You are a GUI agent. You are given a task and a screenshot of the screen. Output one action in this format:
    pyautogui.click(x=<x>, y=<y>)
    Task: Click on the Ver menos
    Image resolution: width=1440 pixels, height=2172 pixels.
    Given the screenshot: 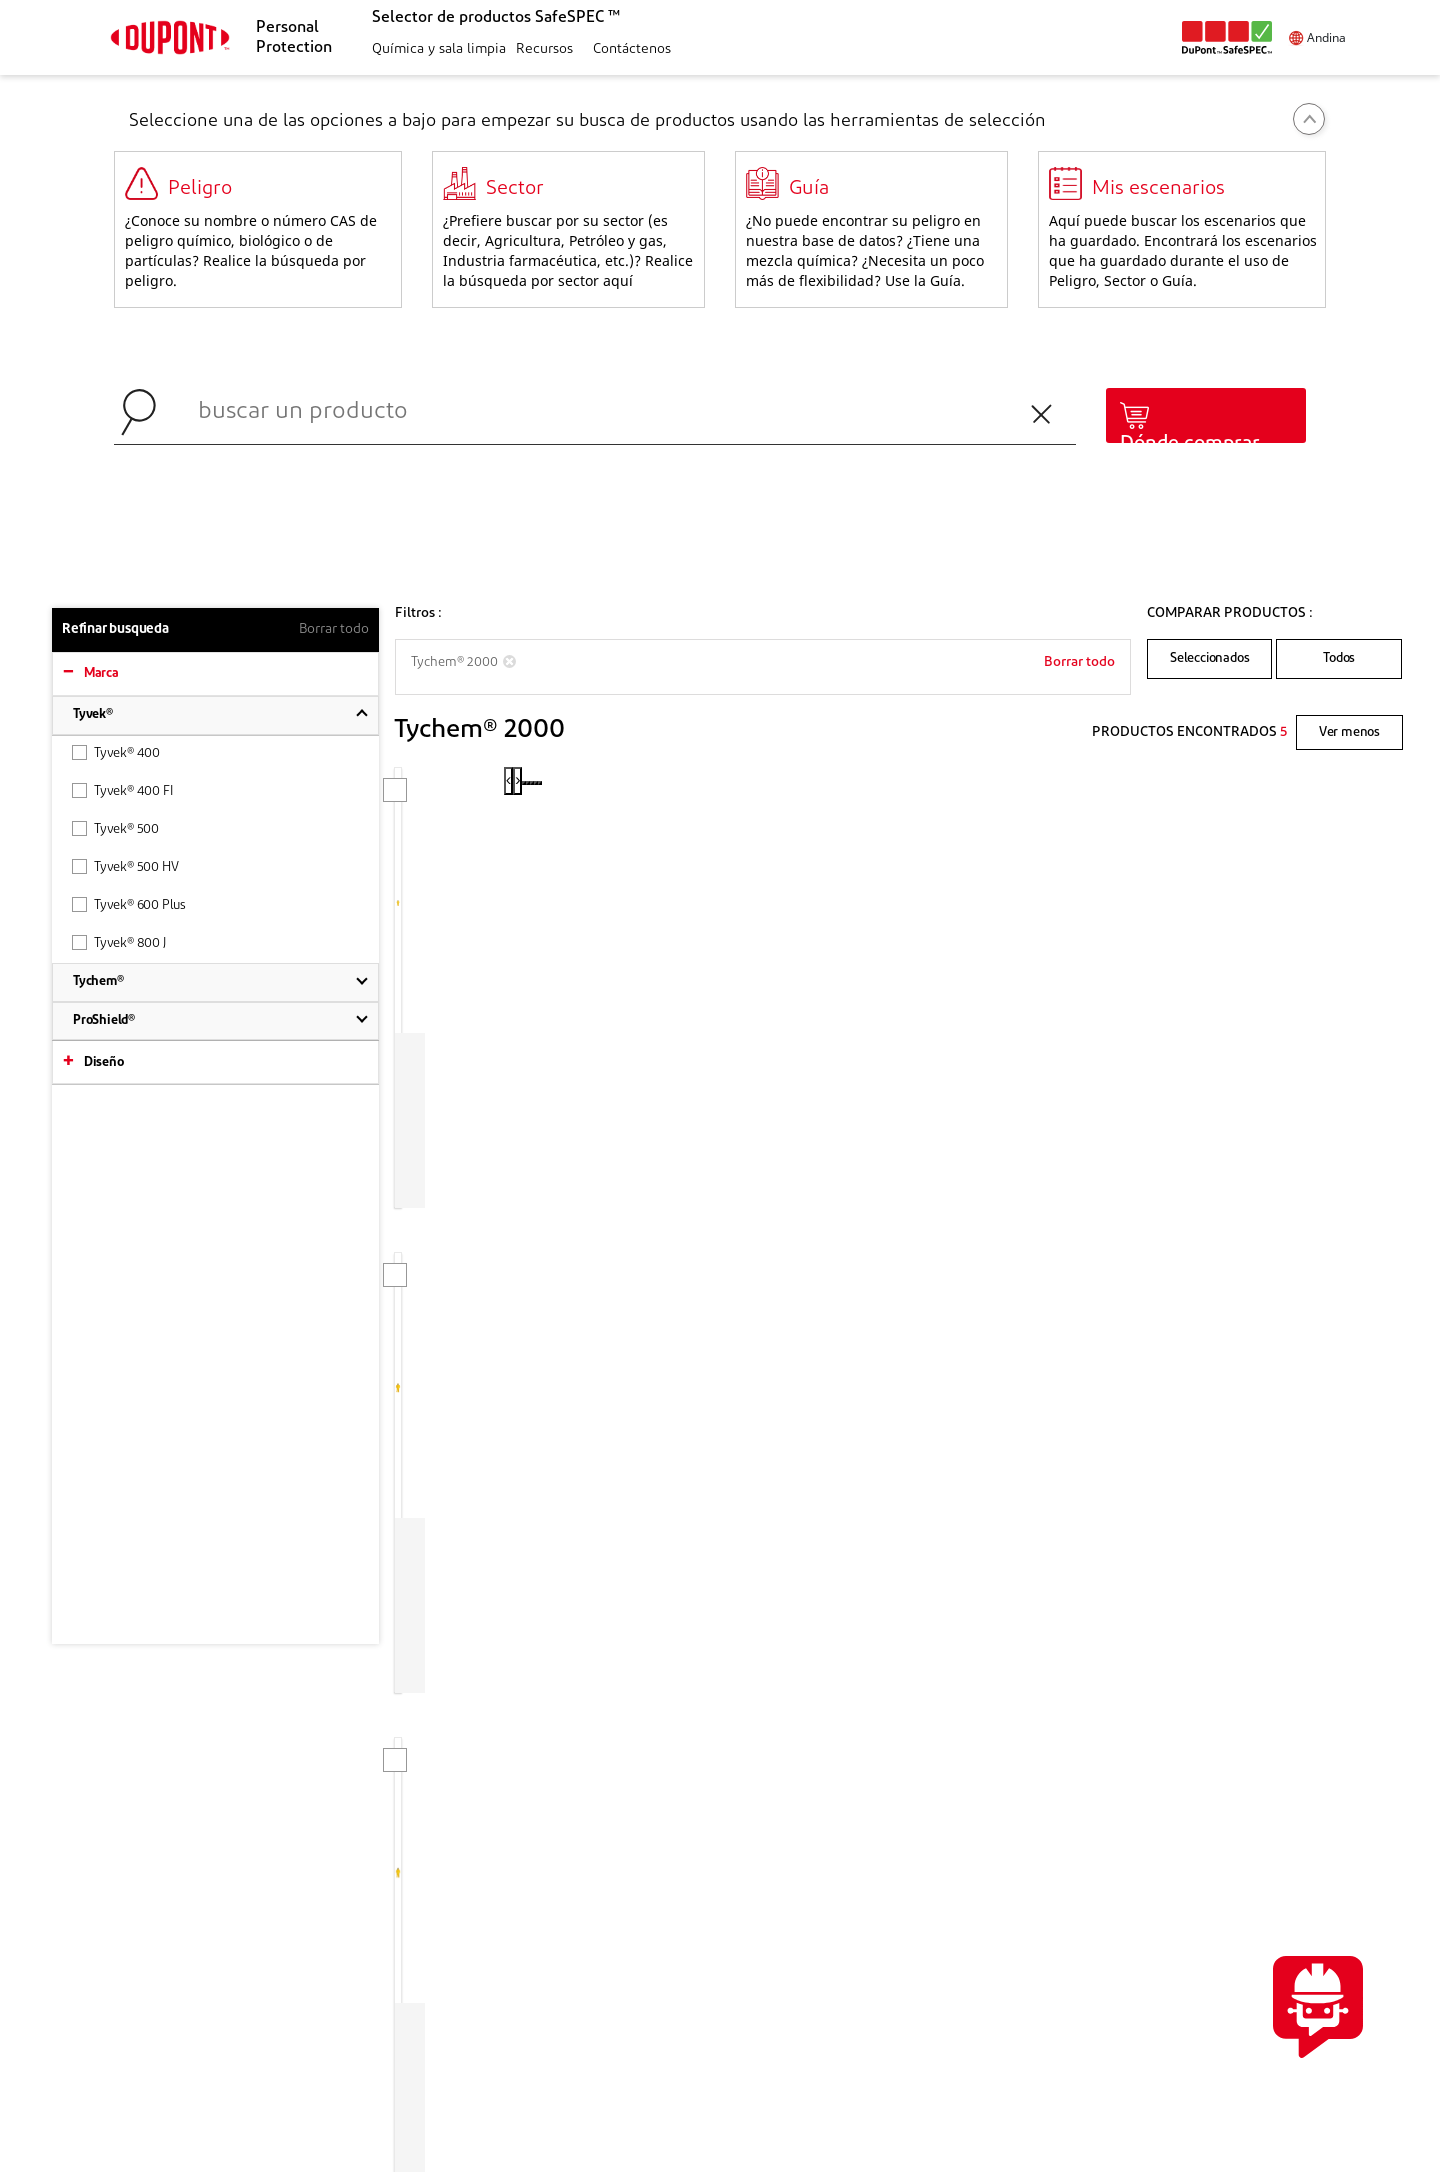 What is the action you would take?
    pyautogui.click(x=1349, y=732)
    